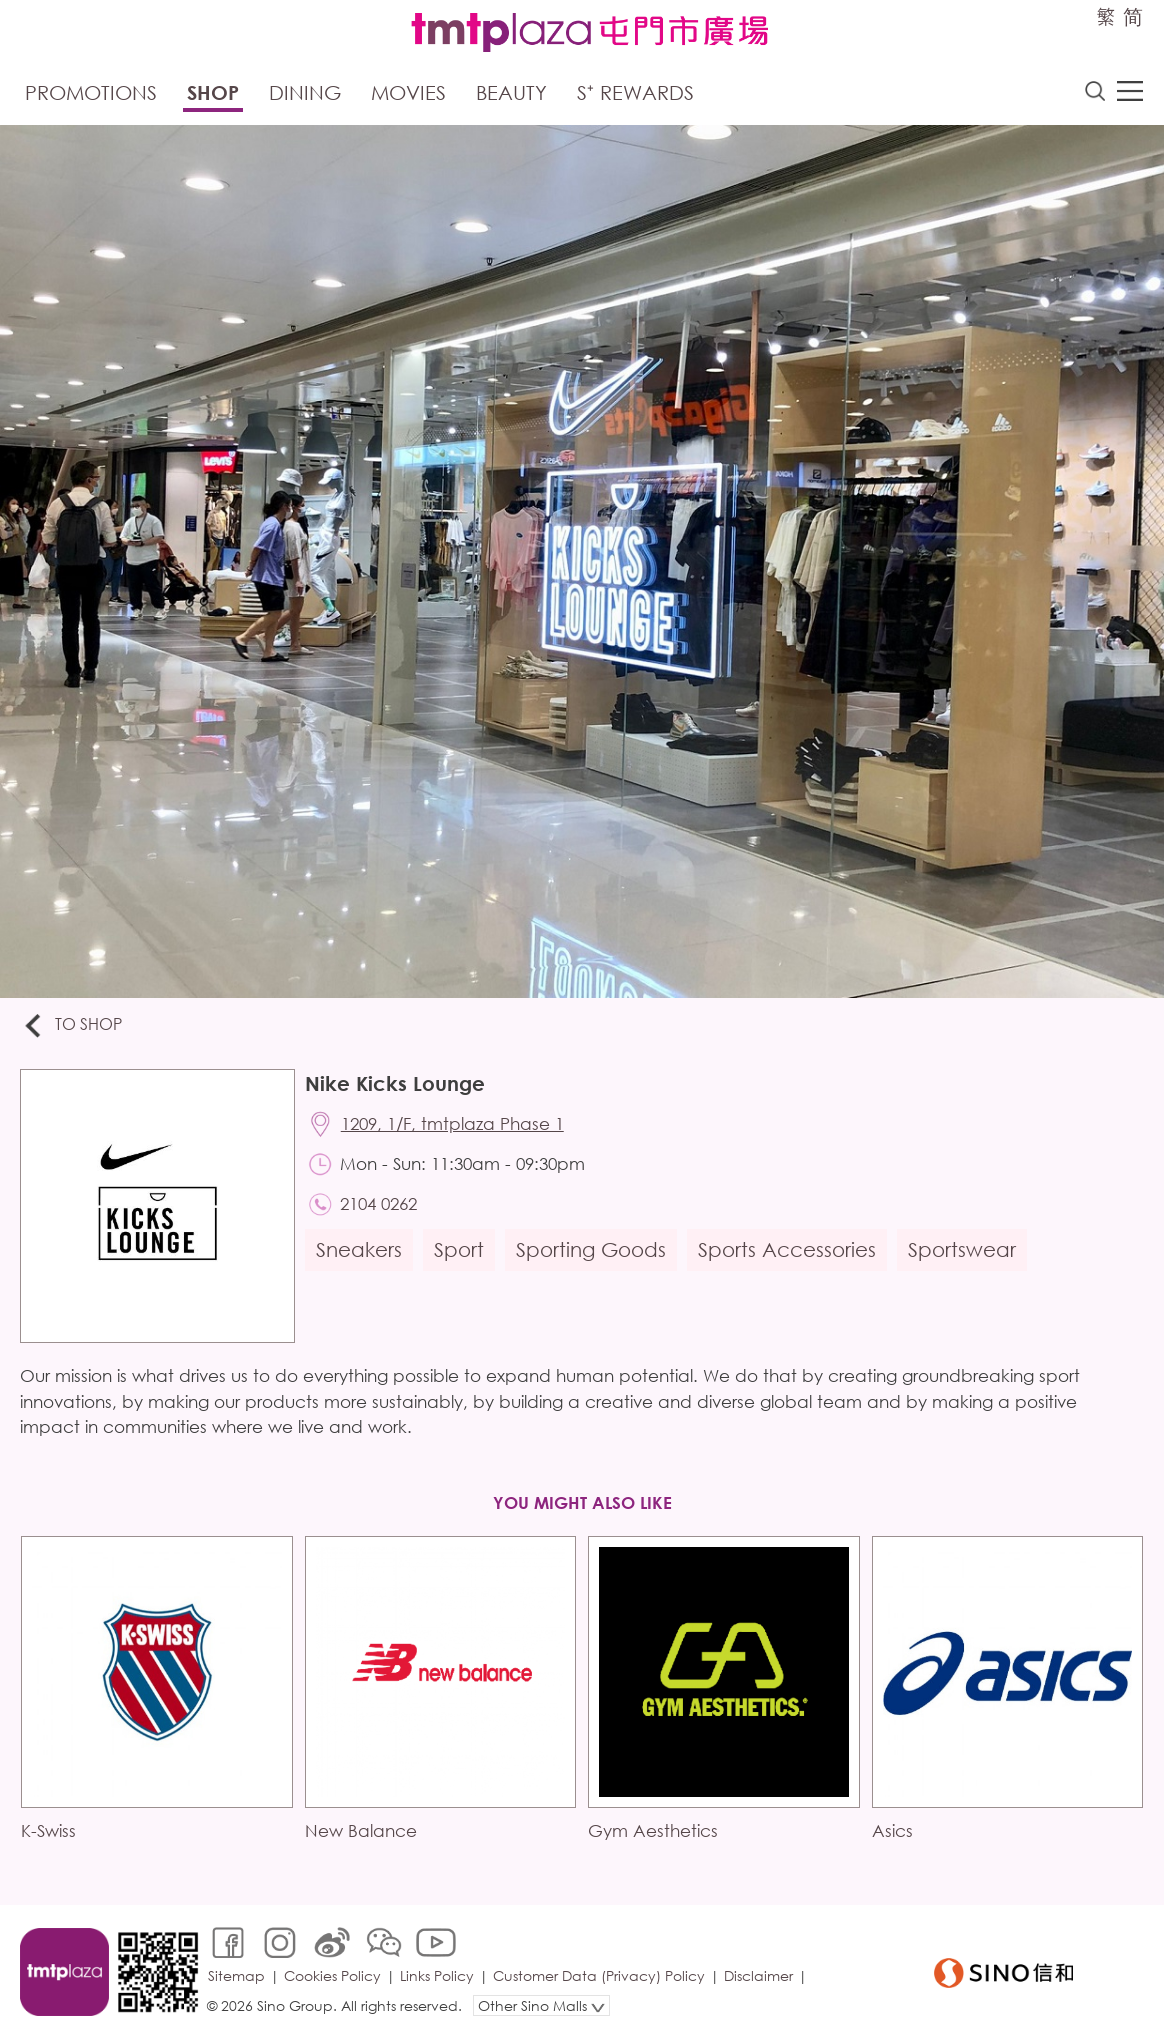  What do you see at coordinates (452, 1123) in the screenshot?
I see `1209, 1/F, tmtplaza Phase 1` at bounding box center [452, 1123].